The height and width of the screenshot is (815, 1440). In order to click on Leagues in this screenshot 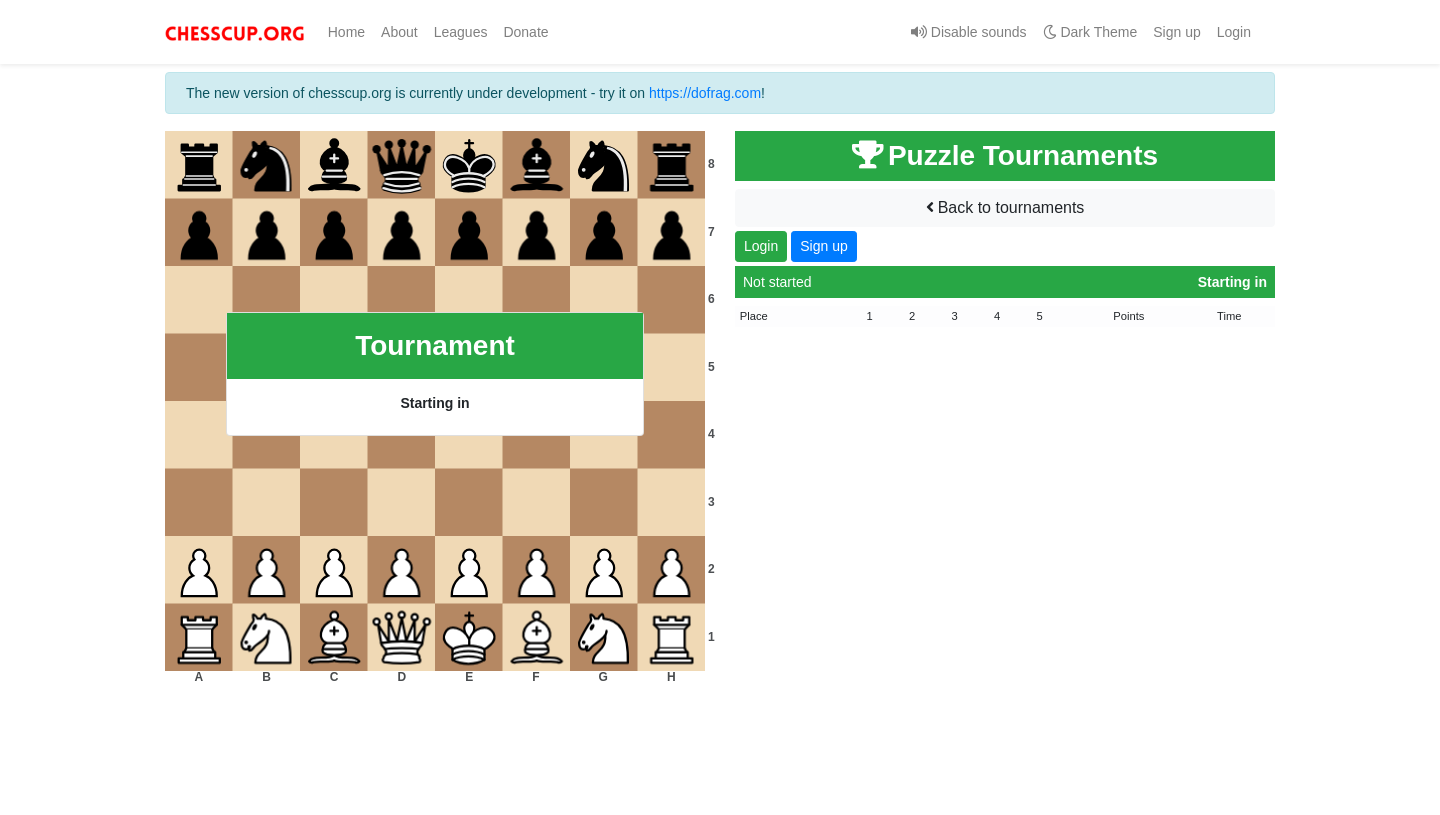, I will do `click(461, 32)`.